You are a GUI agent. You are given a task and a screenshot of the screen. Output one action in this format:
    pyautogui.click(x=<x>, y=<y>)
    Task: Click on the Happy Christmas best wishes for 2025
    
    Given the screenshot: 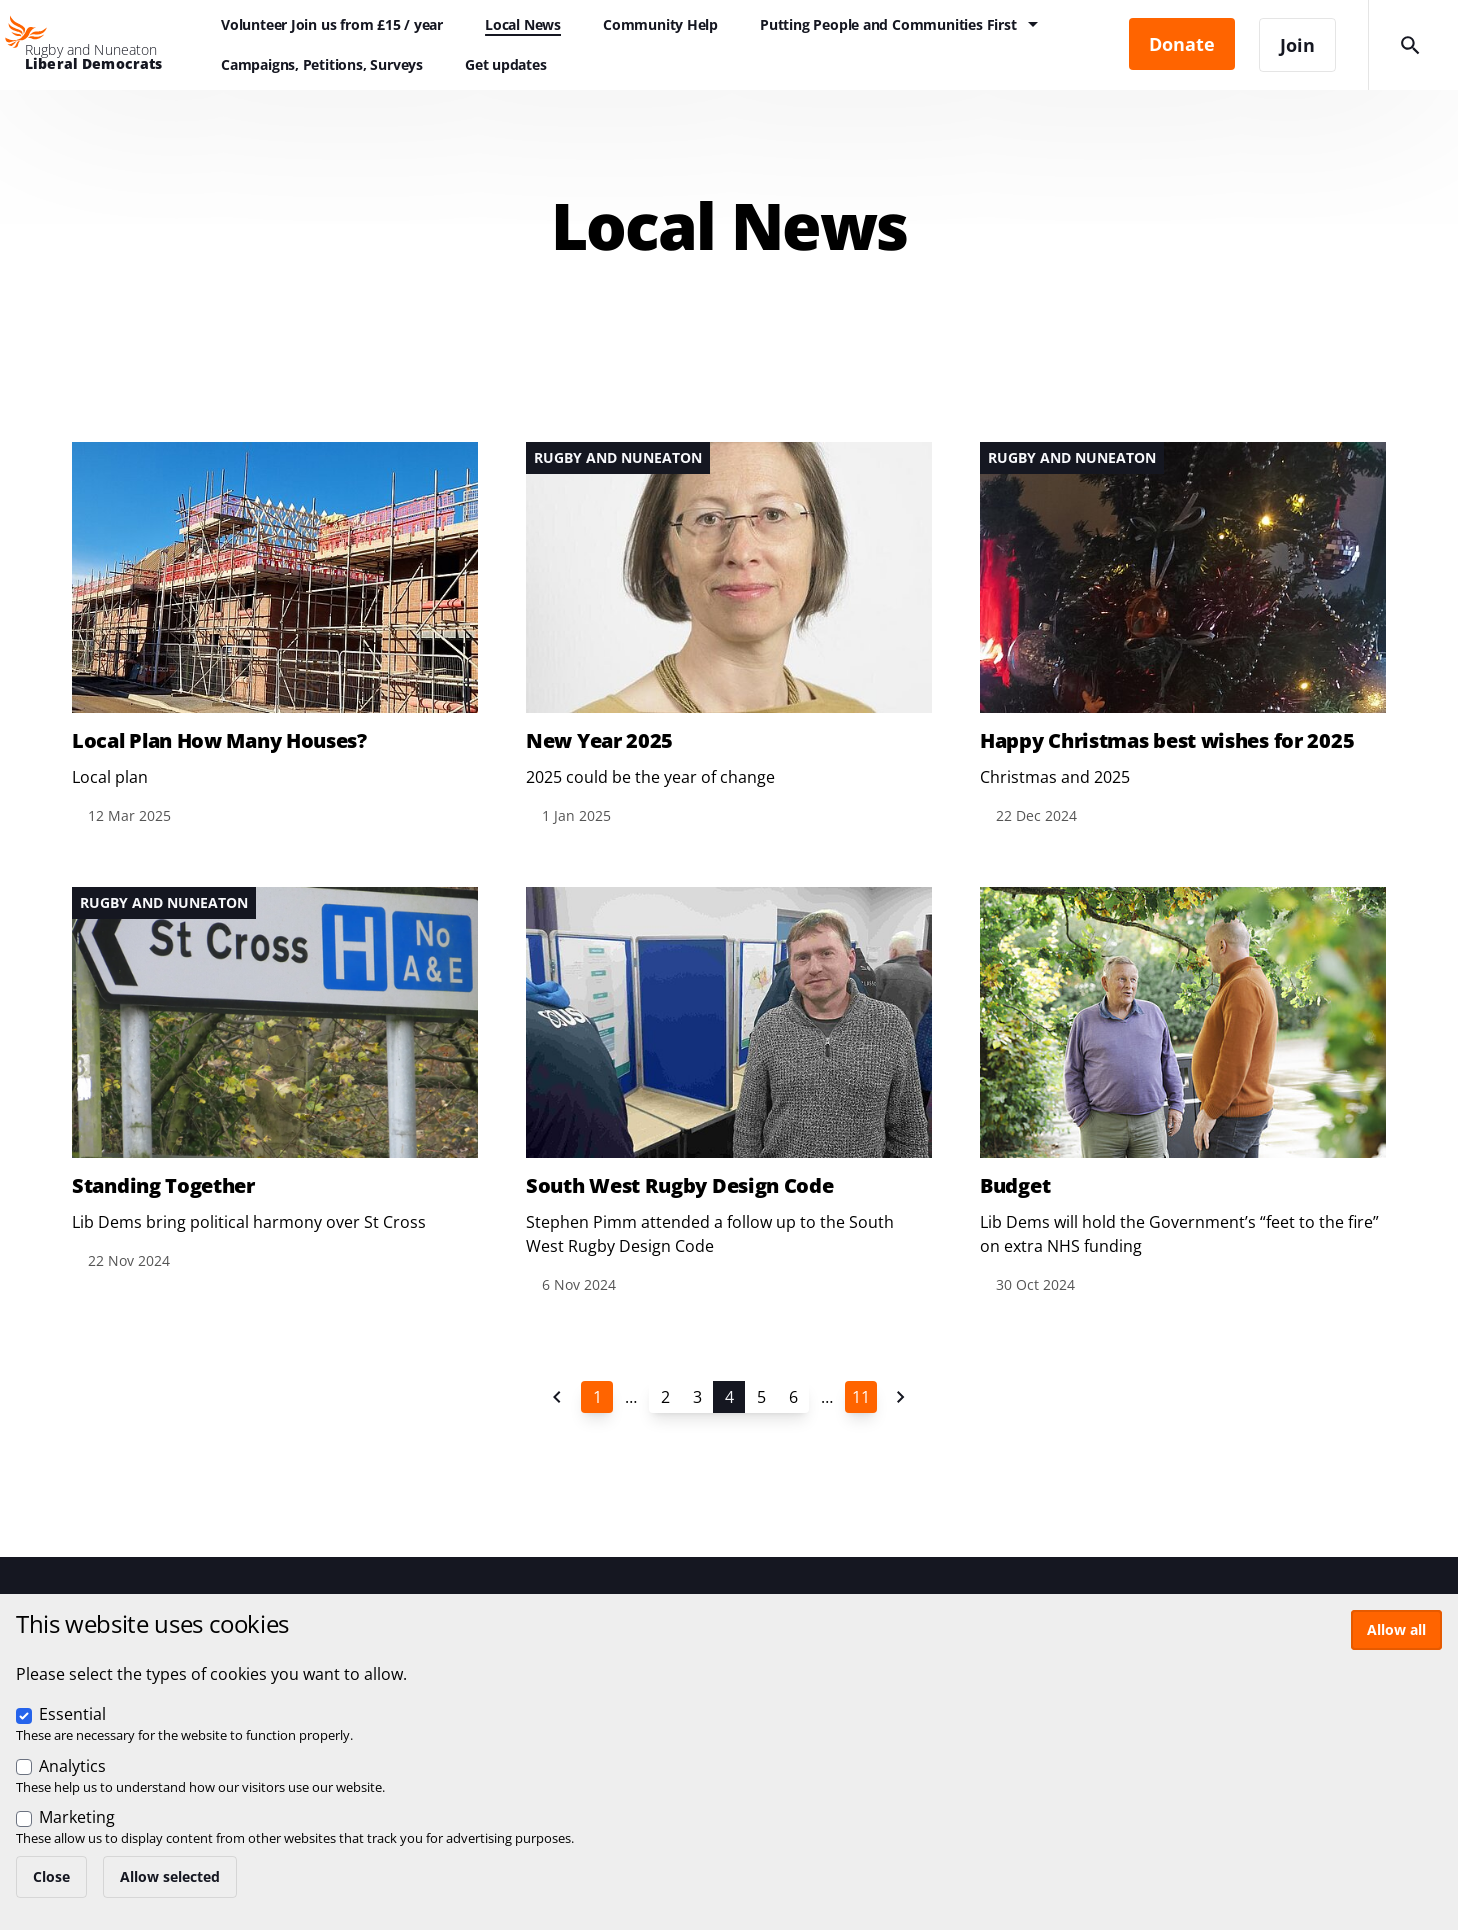 What is the action you would take?
    pyautogui.click(x=1167, y=741)
    